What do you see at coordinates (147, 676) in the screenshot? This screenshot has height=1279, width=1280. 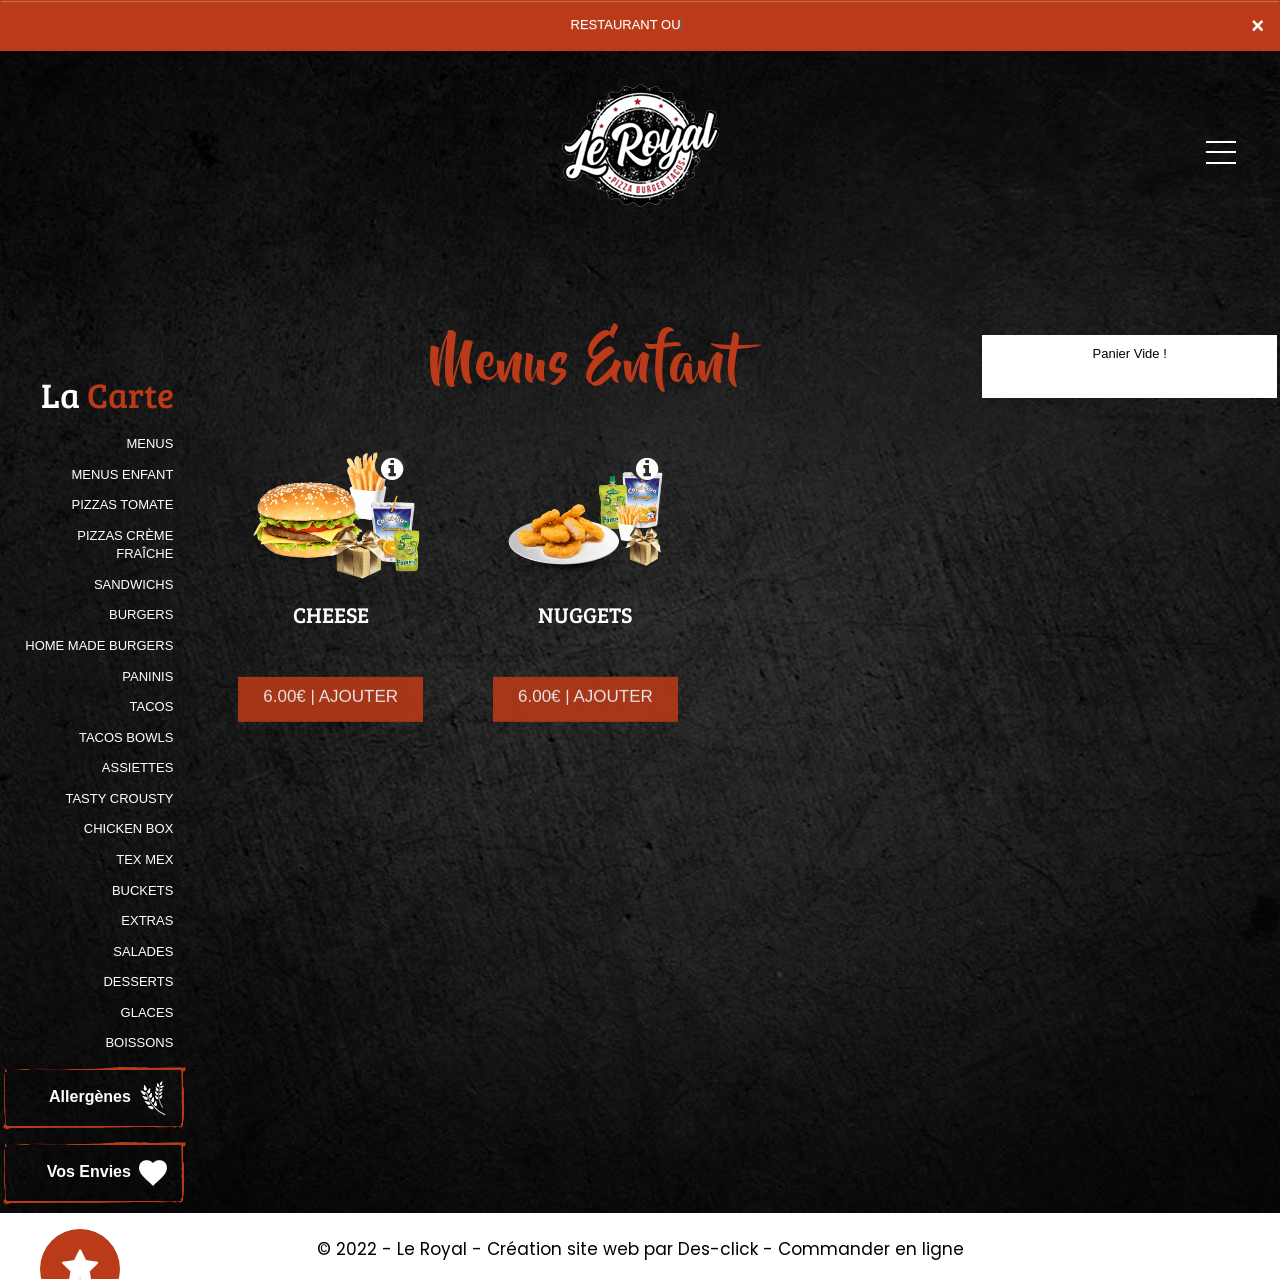 I see `PANINIS` at bounding box center [147, 676].